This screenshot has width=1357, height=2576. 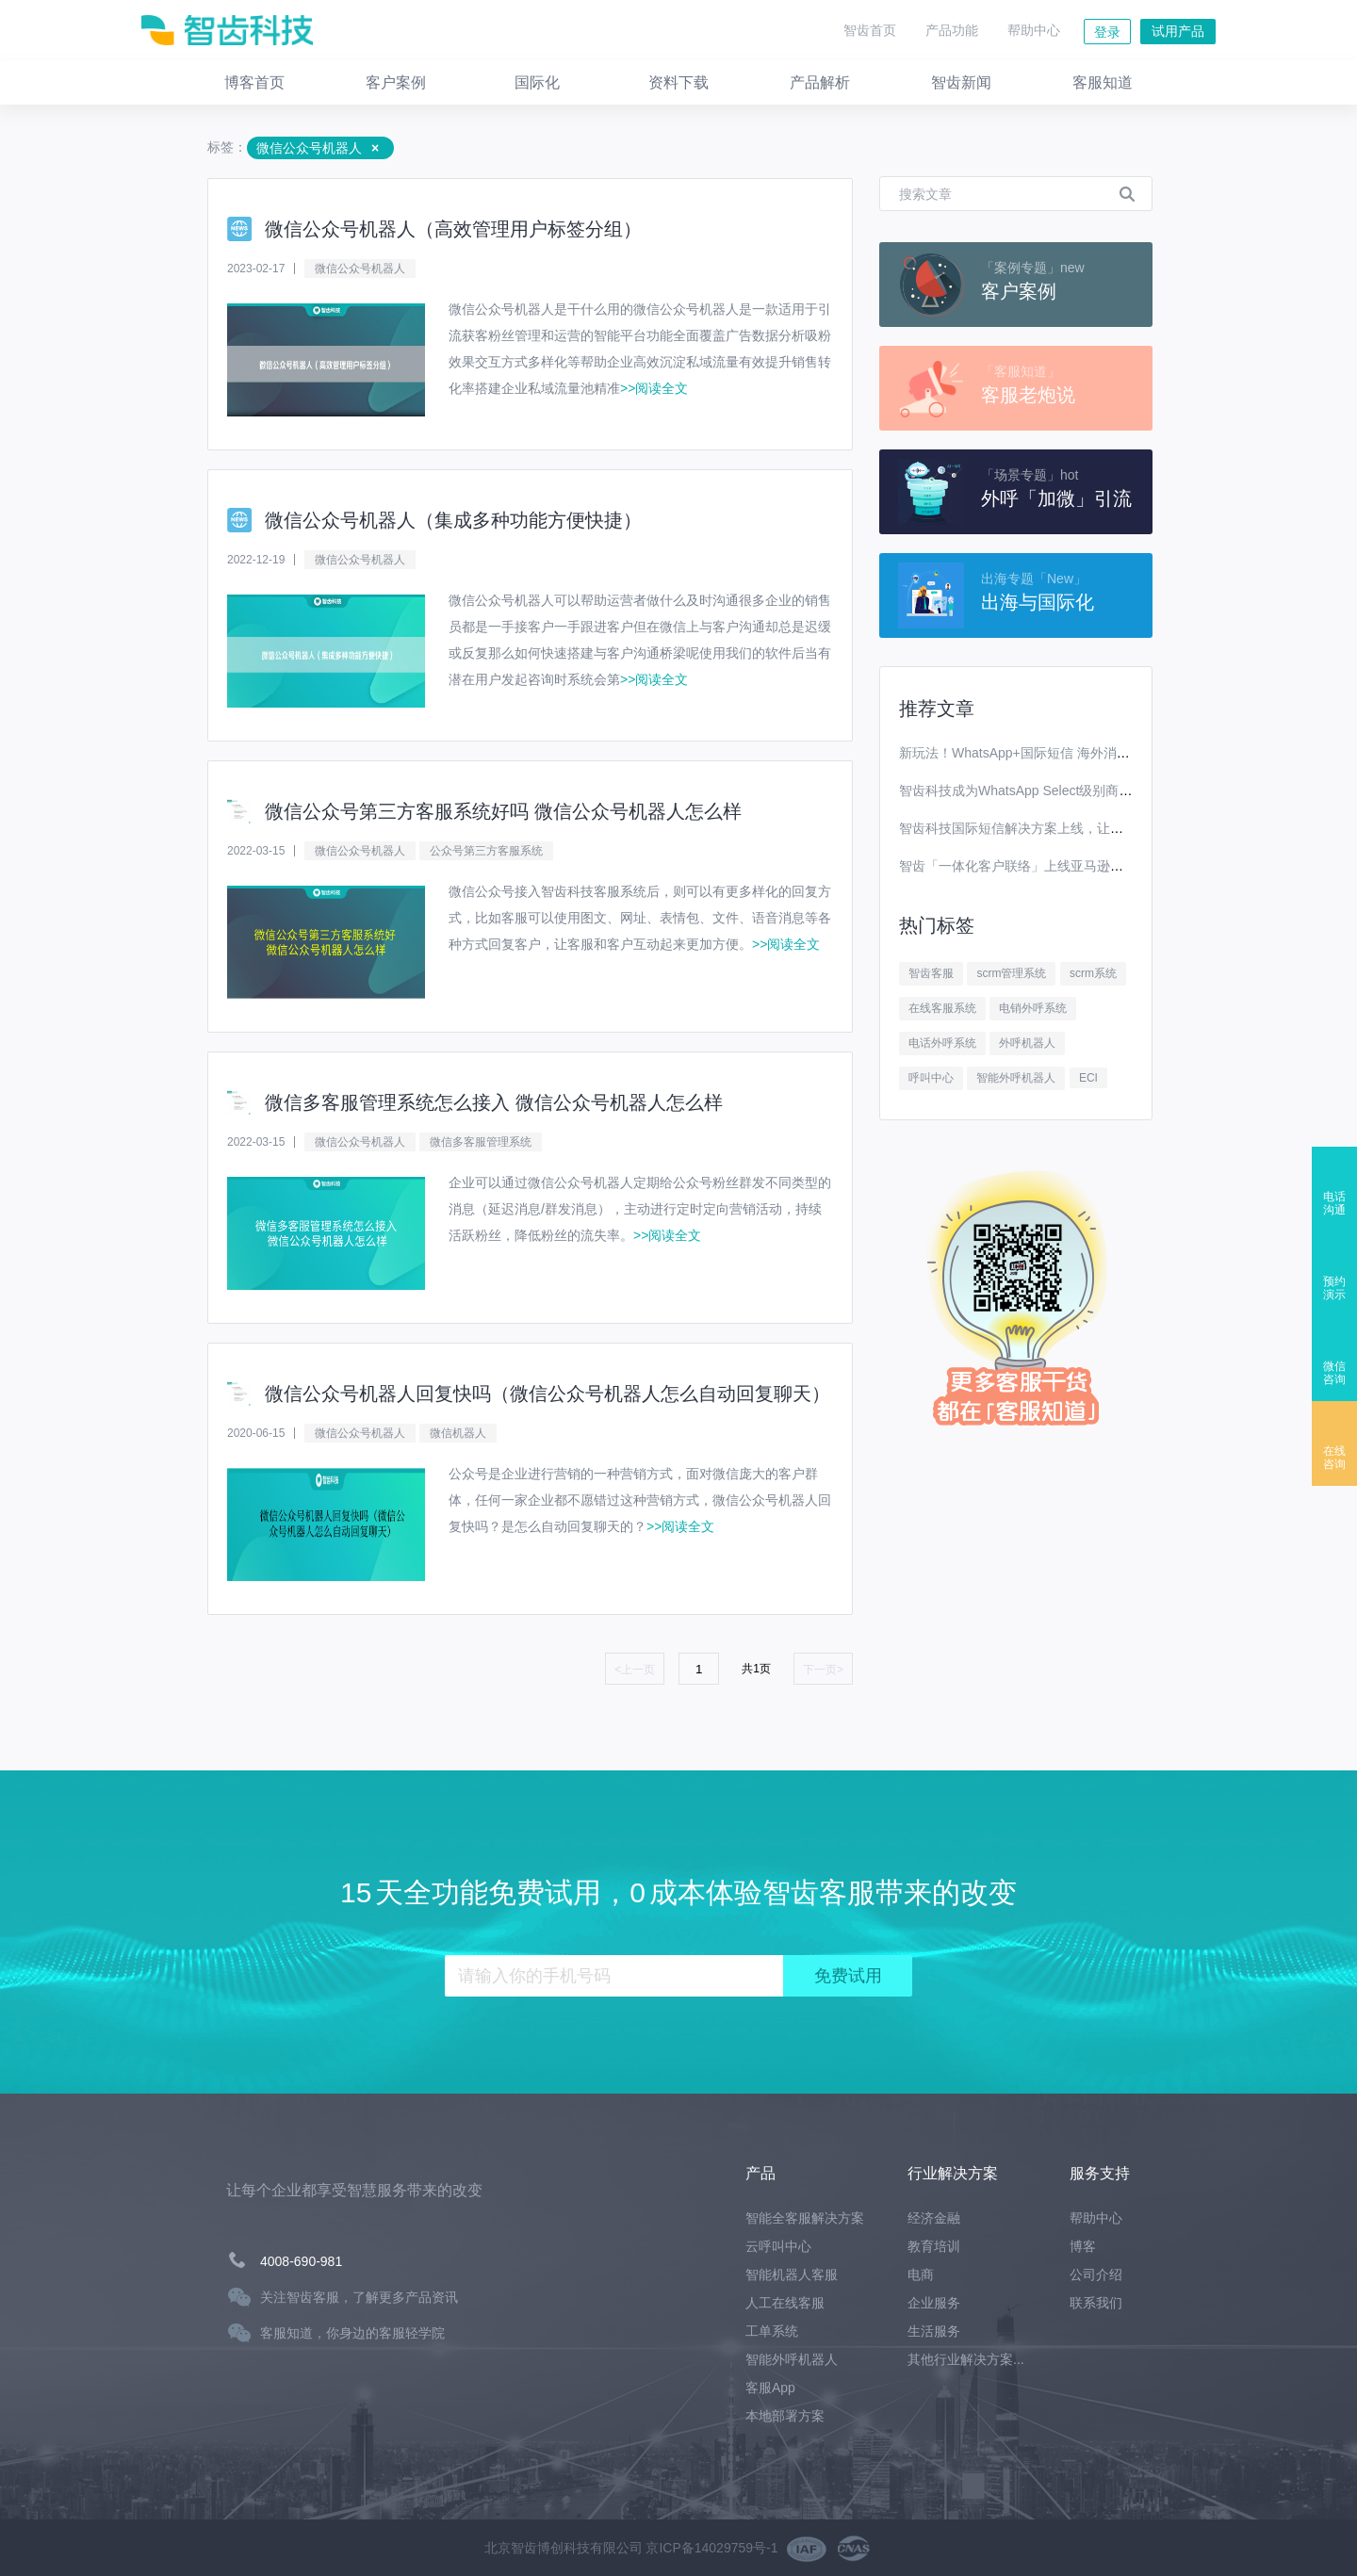 What do you see at coordinates (458, 1433) in the screenshot?
I see `微信机器人` at bounding box center [458, 1433].